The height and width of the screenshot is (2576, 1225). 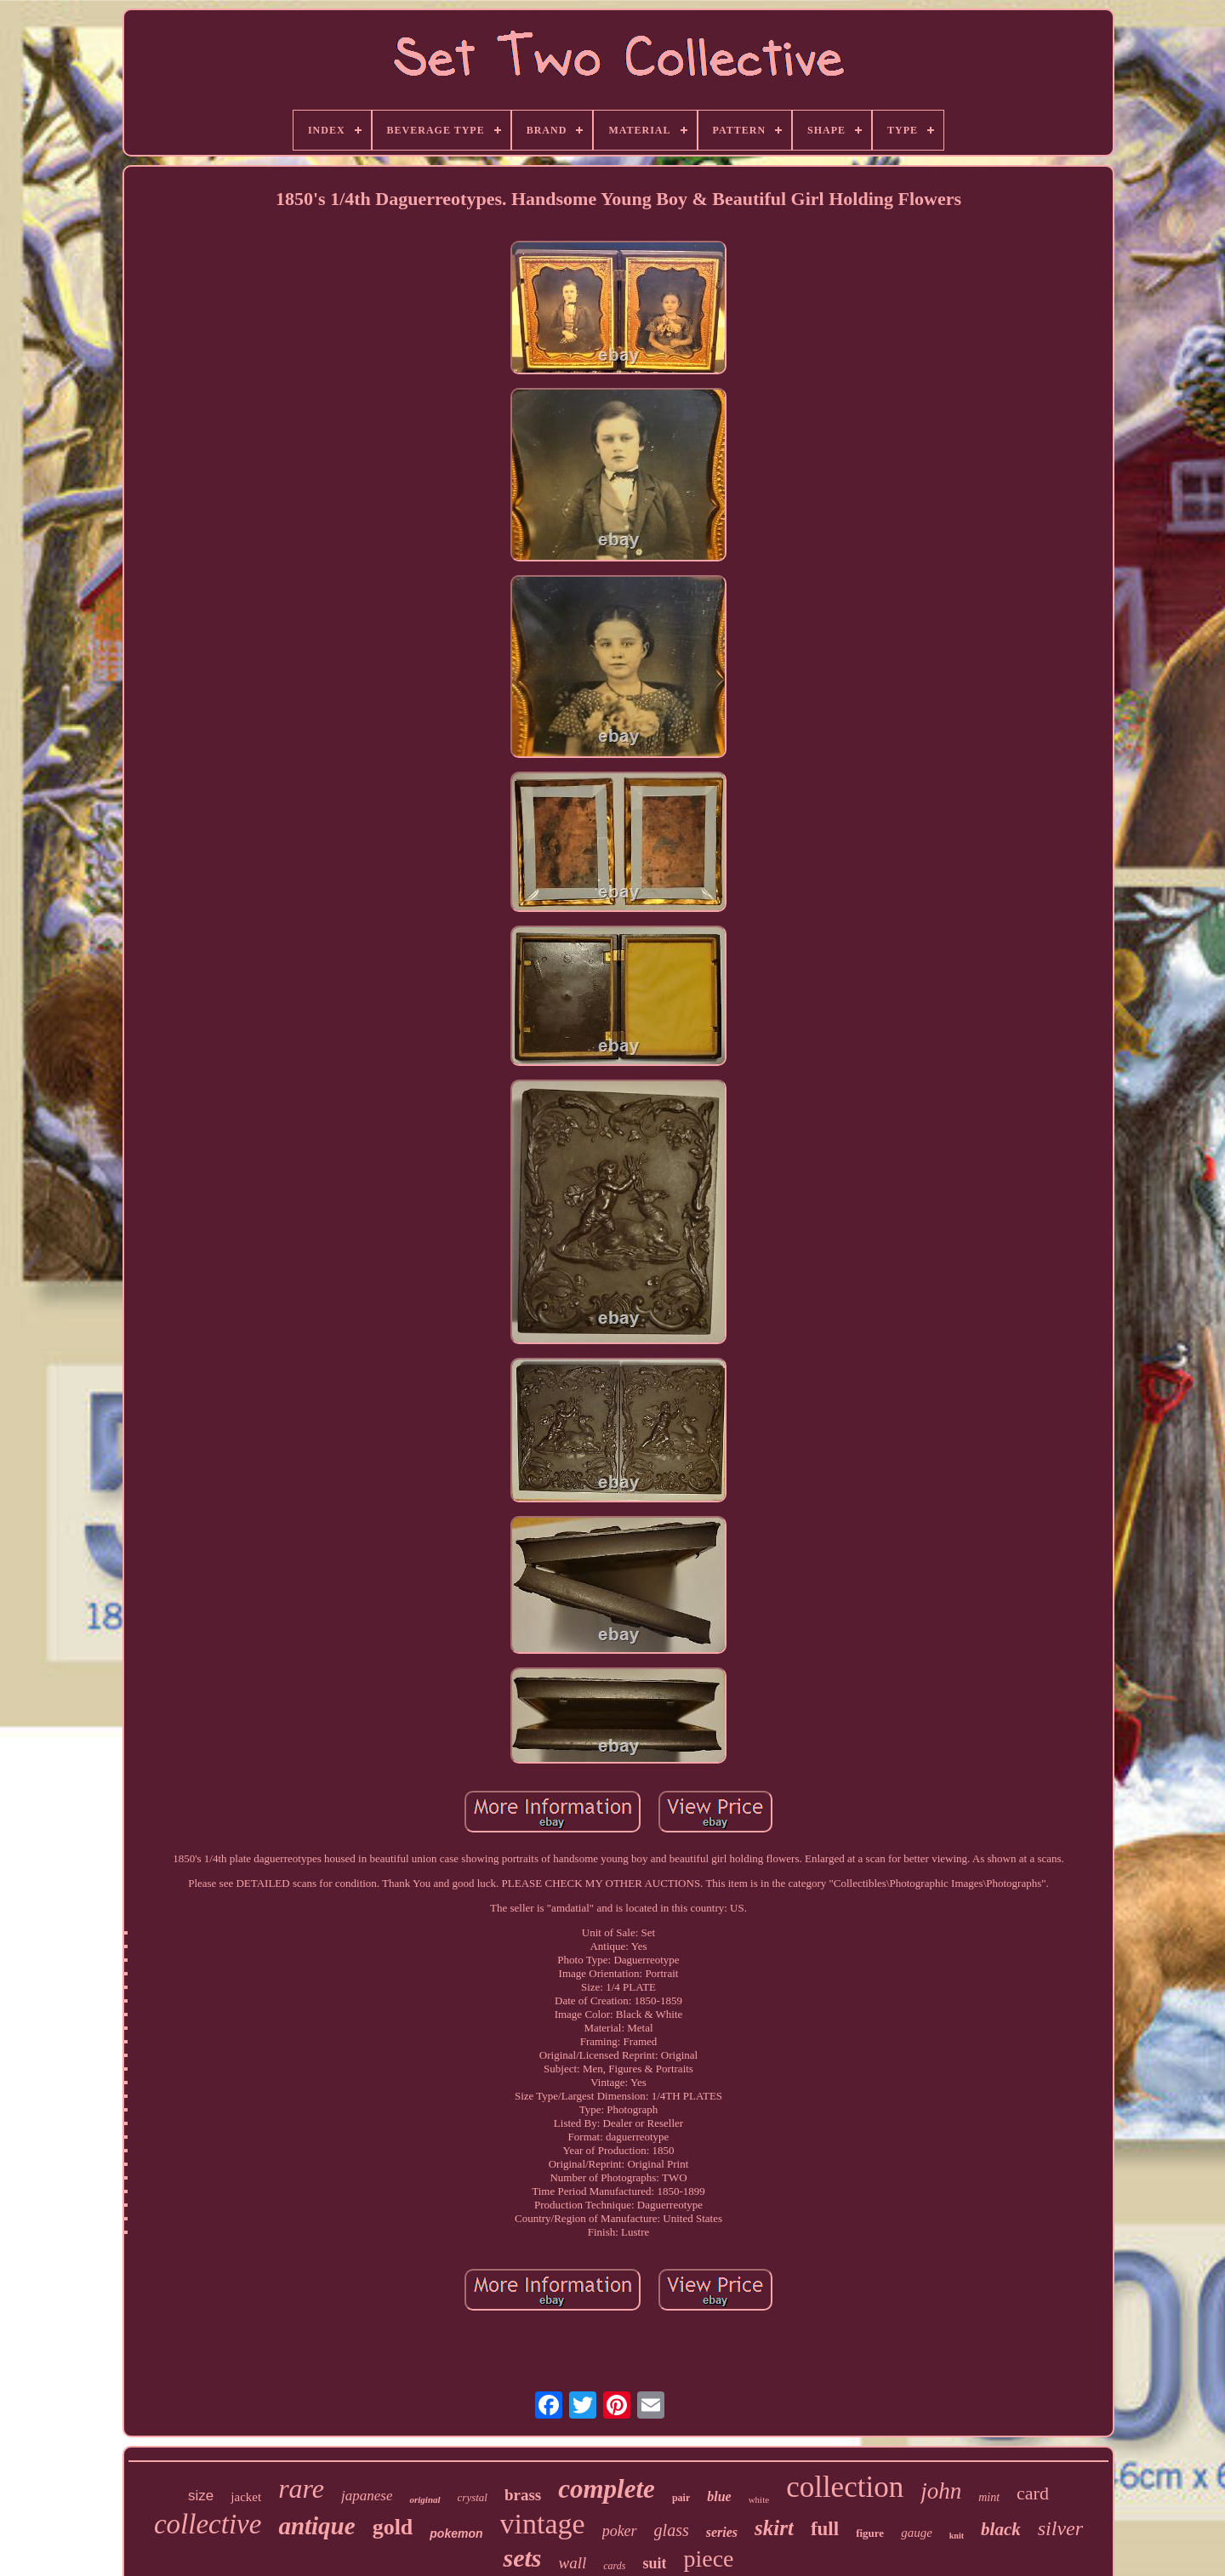 I want to click on original, so click(x=424, y=2499).